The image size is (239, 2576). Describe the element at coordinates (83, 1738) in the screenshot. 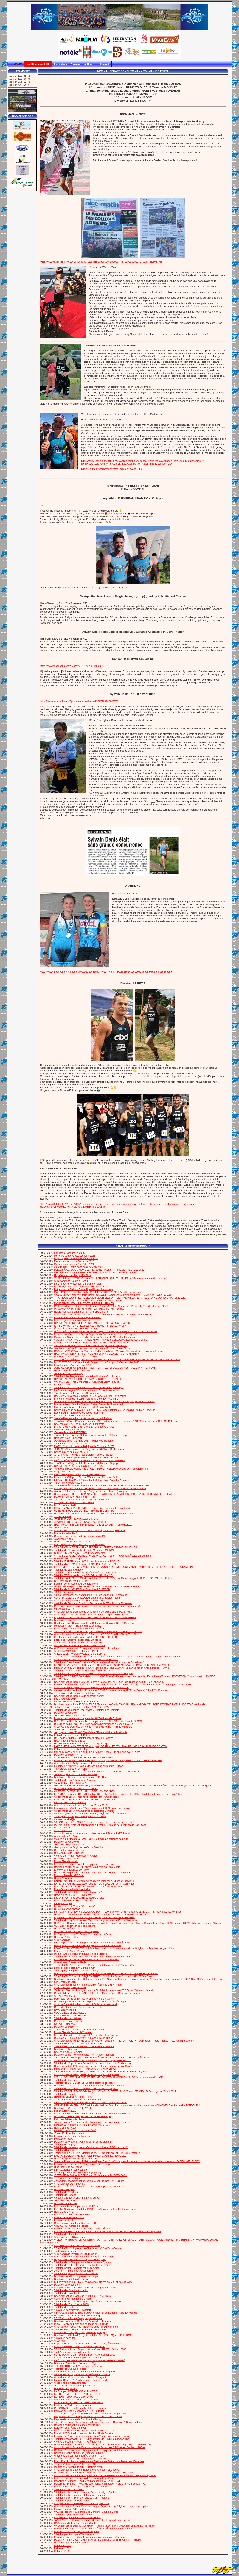

I see `R&B de lâ€™Otan / Duathlon lâ€™Enfear de Seneffe` at that location.